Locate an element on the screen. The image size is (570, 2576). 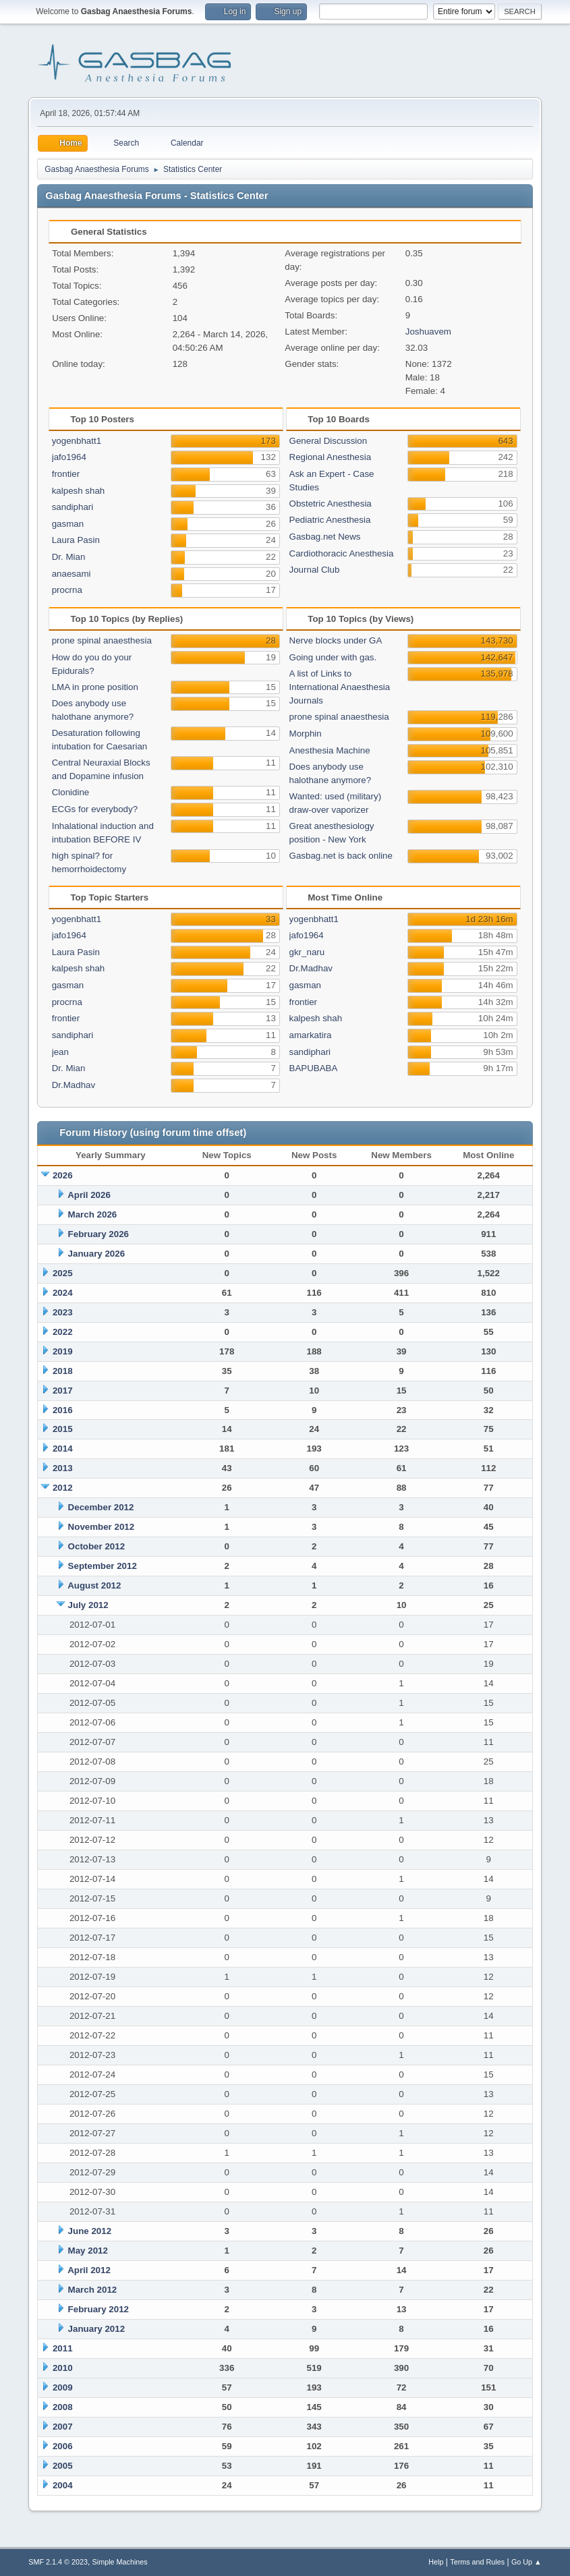
July 2012 is located at coordinates (88, 1605).